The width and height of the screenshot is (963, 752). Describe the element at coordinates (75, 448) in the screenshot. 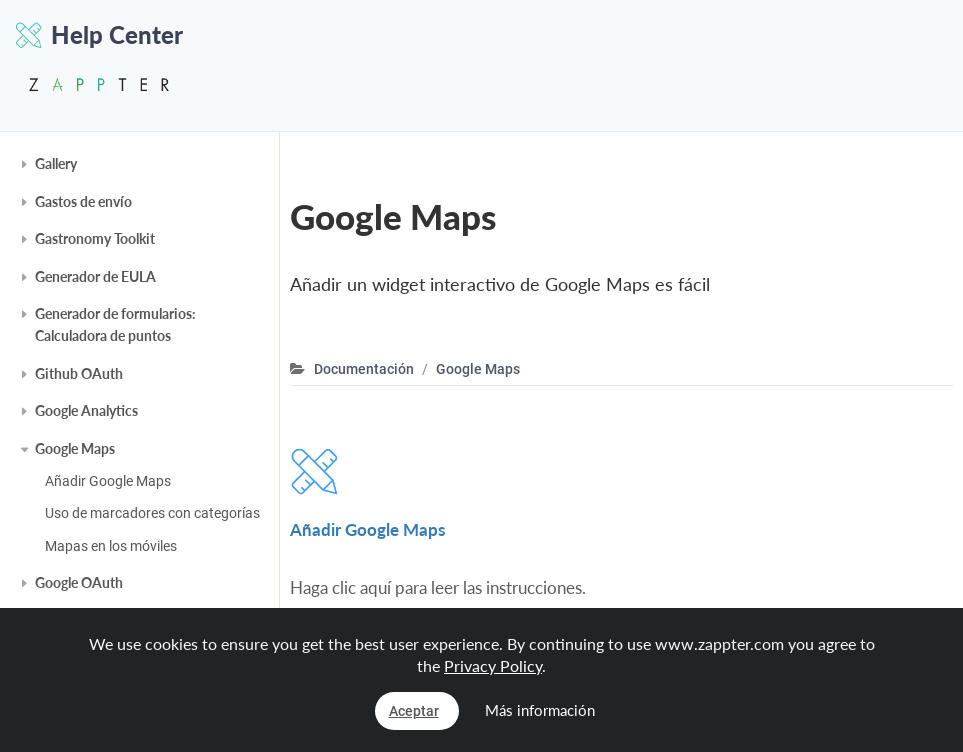

I see `Google Maps` at that location.